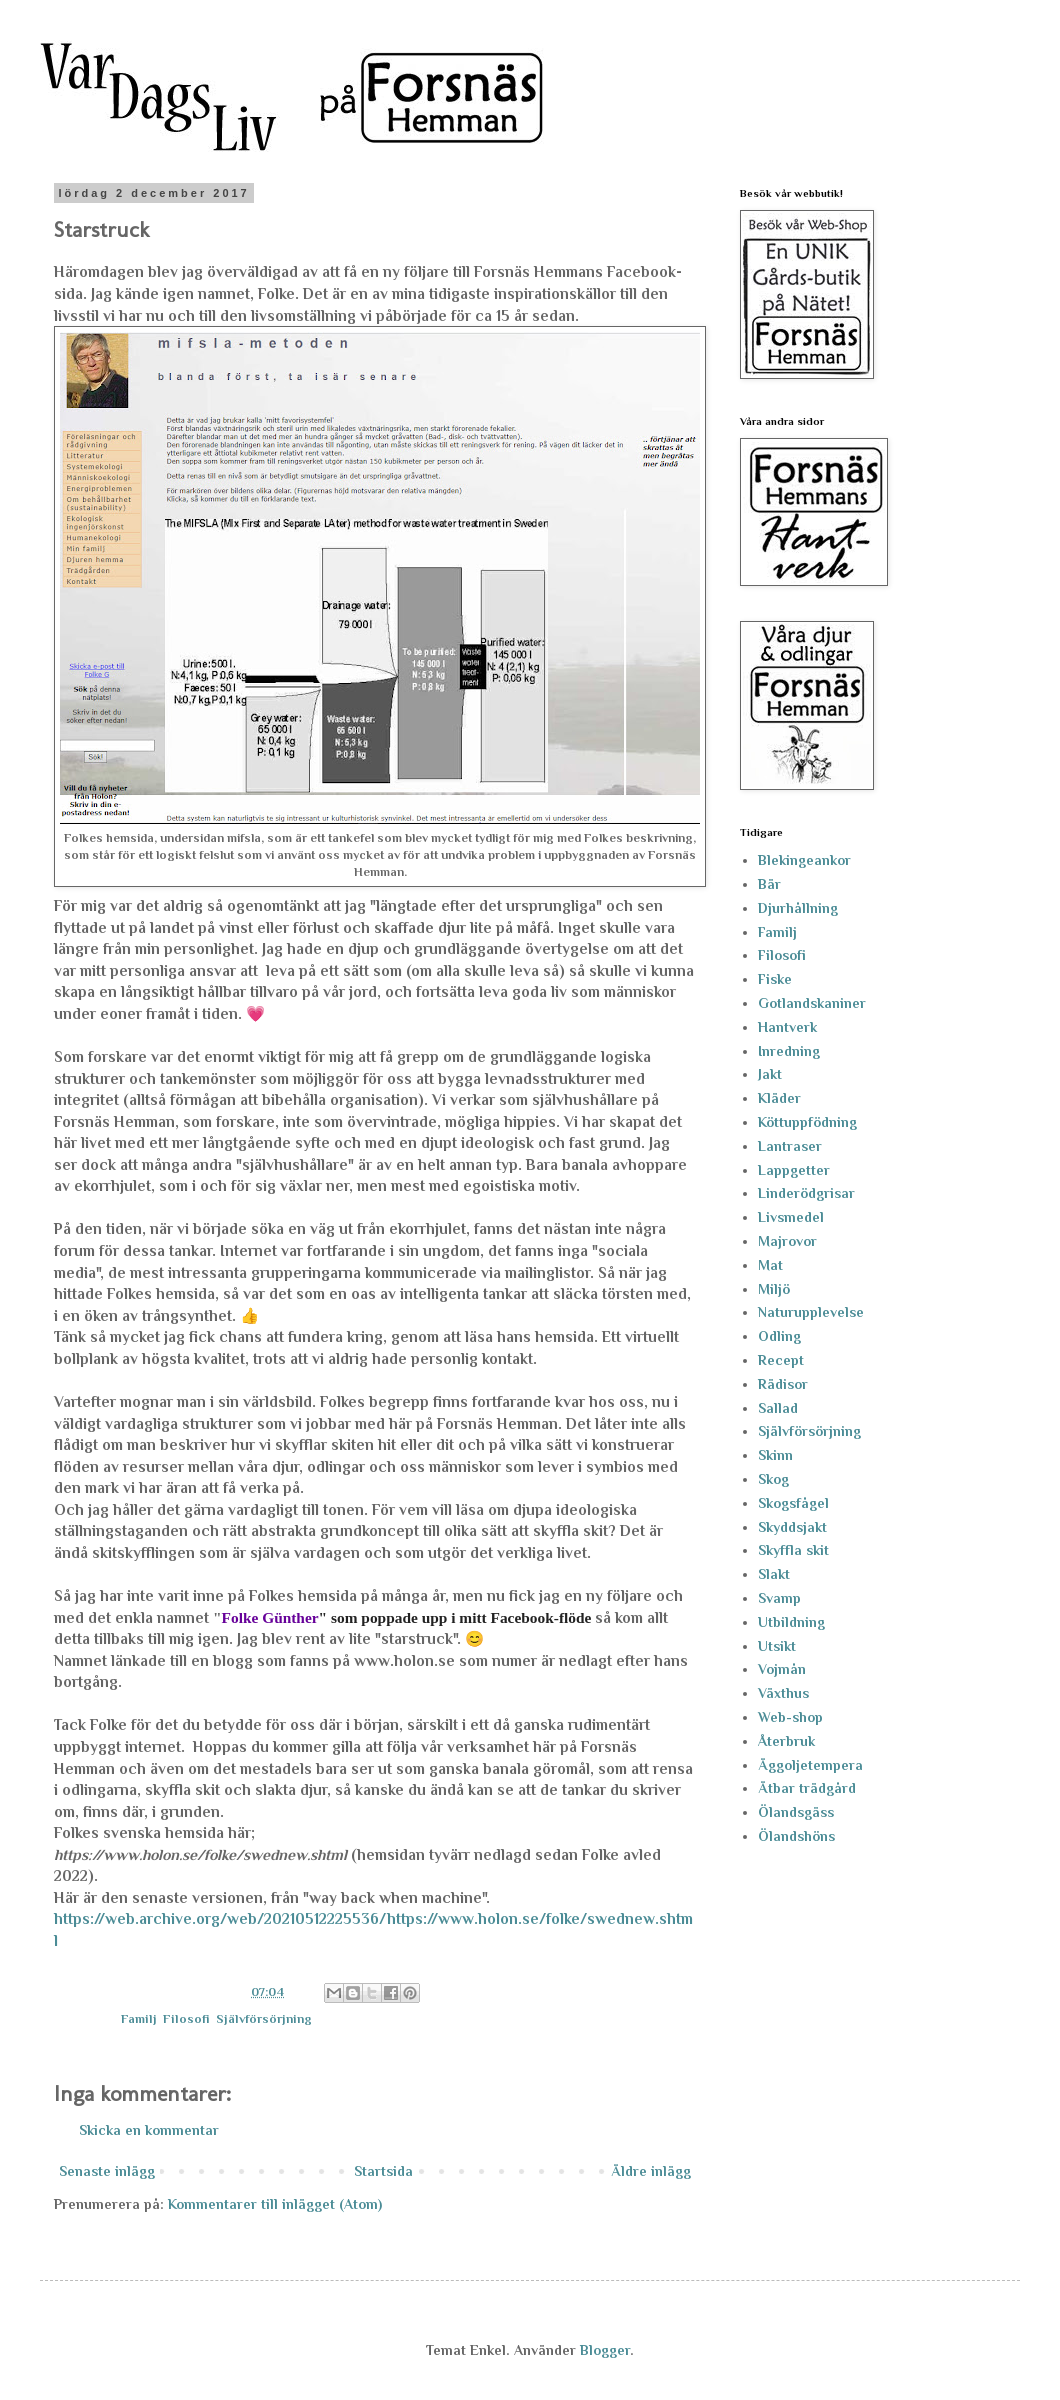 The width and height of the screenshot is (1060, 2400). What do you see at coordinates (779, 1598) in the screenshot?
I see `Svamp` at bounding box center [779, 1598].